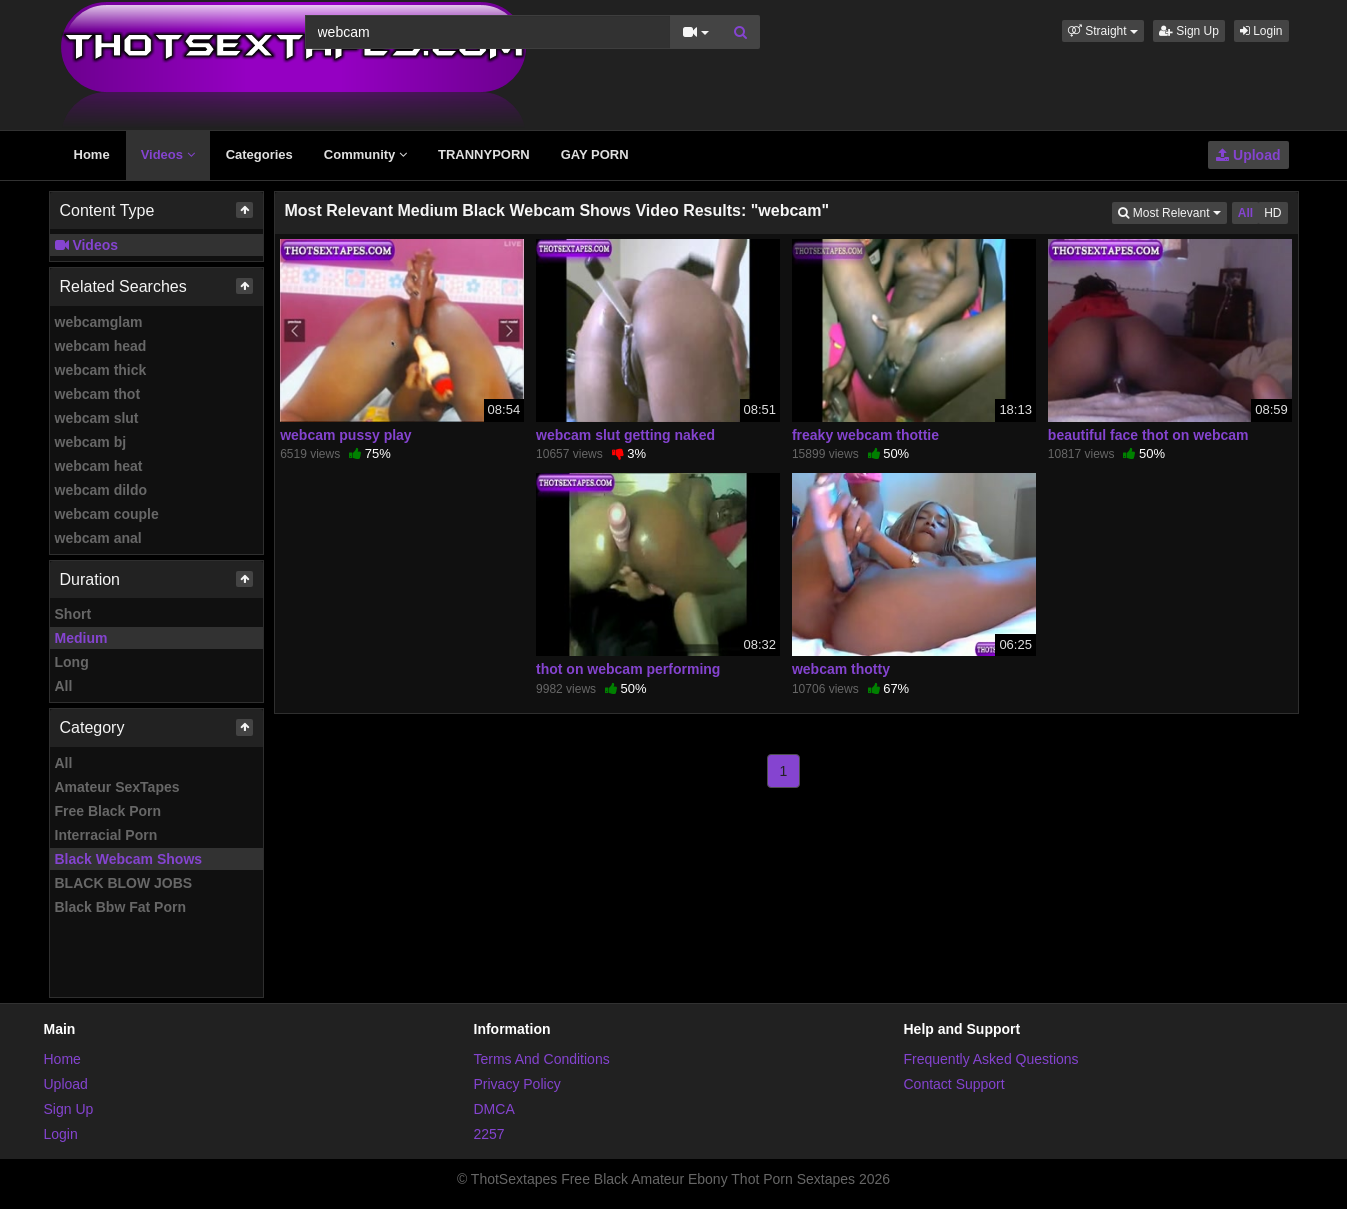 This screenshot has height=1209, width=1347. What do you see at coordinates (99, 466) in the screenshot?
I see `webcam heat` at bounding box center [99, 466].